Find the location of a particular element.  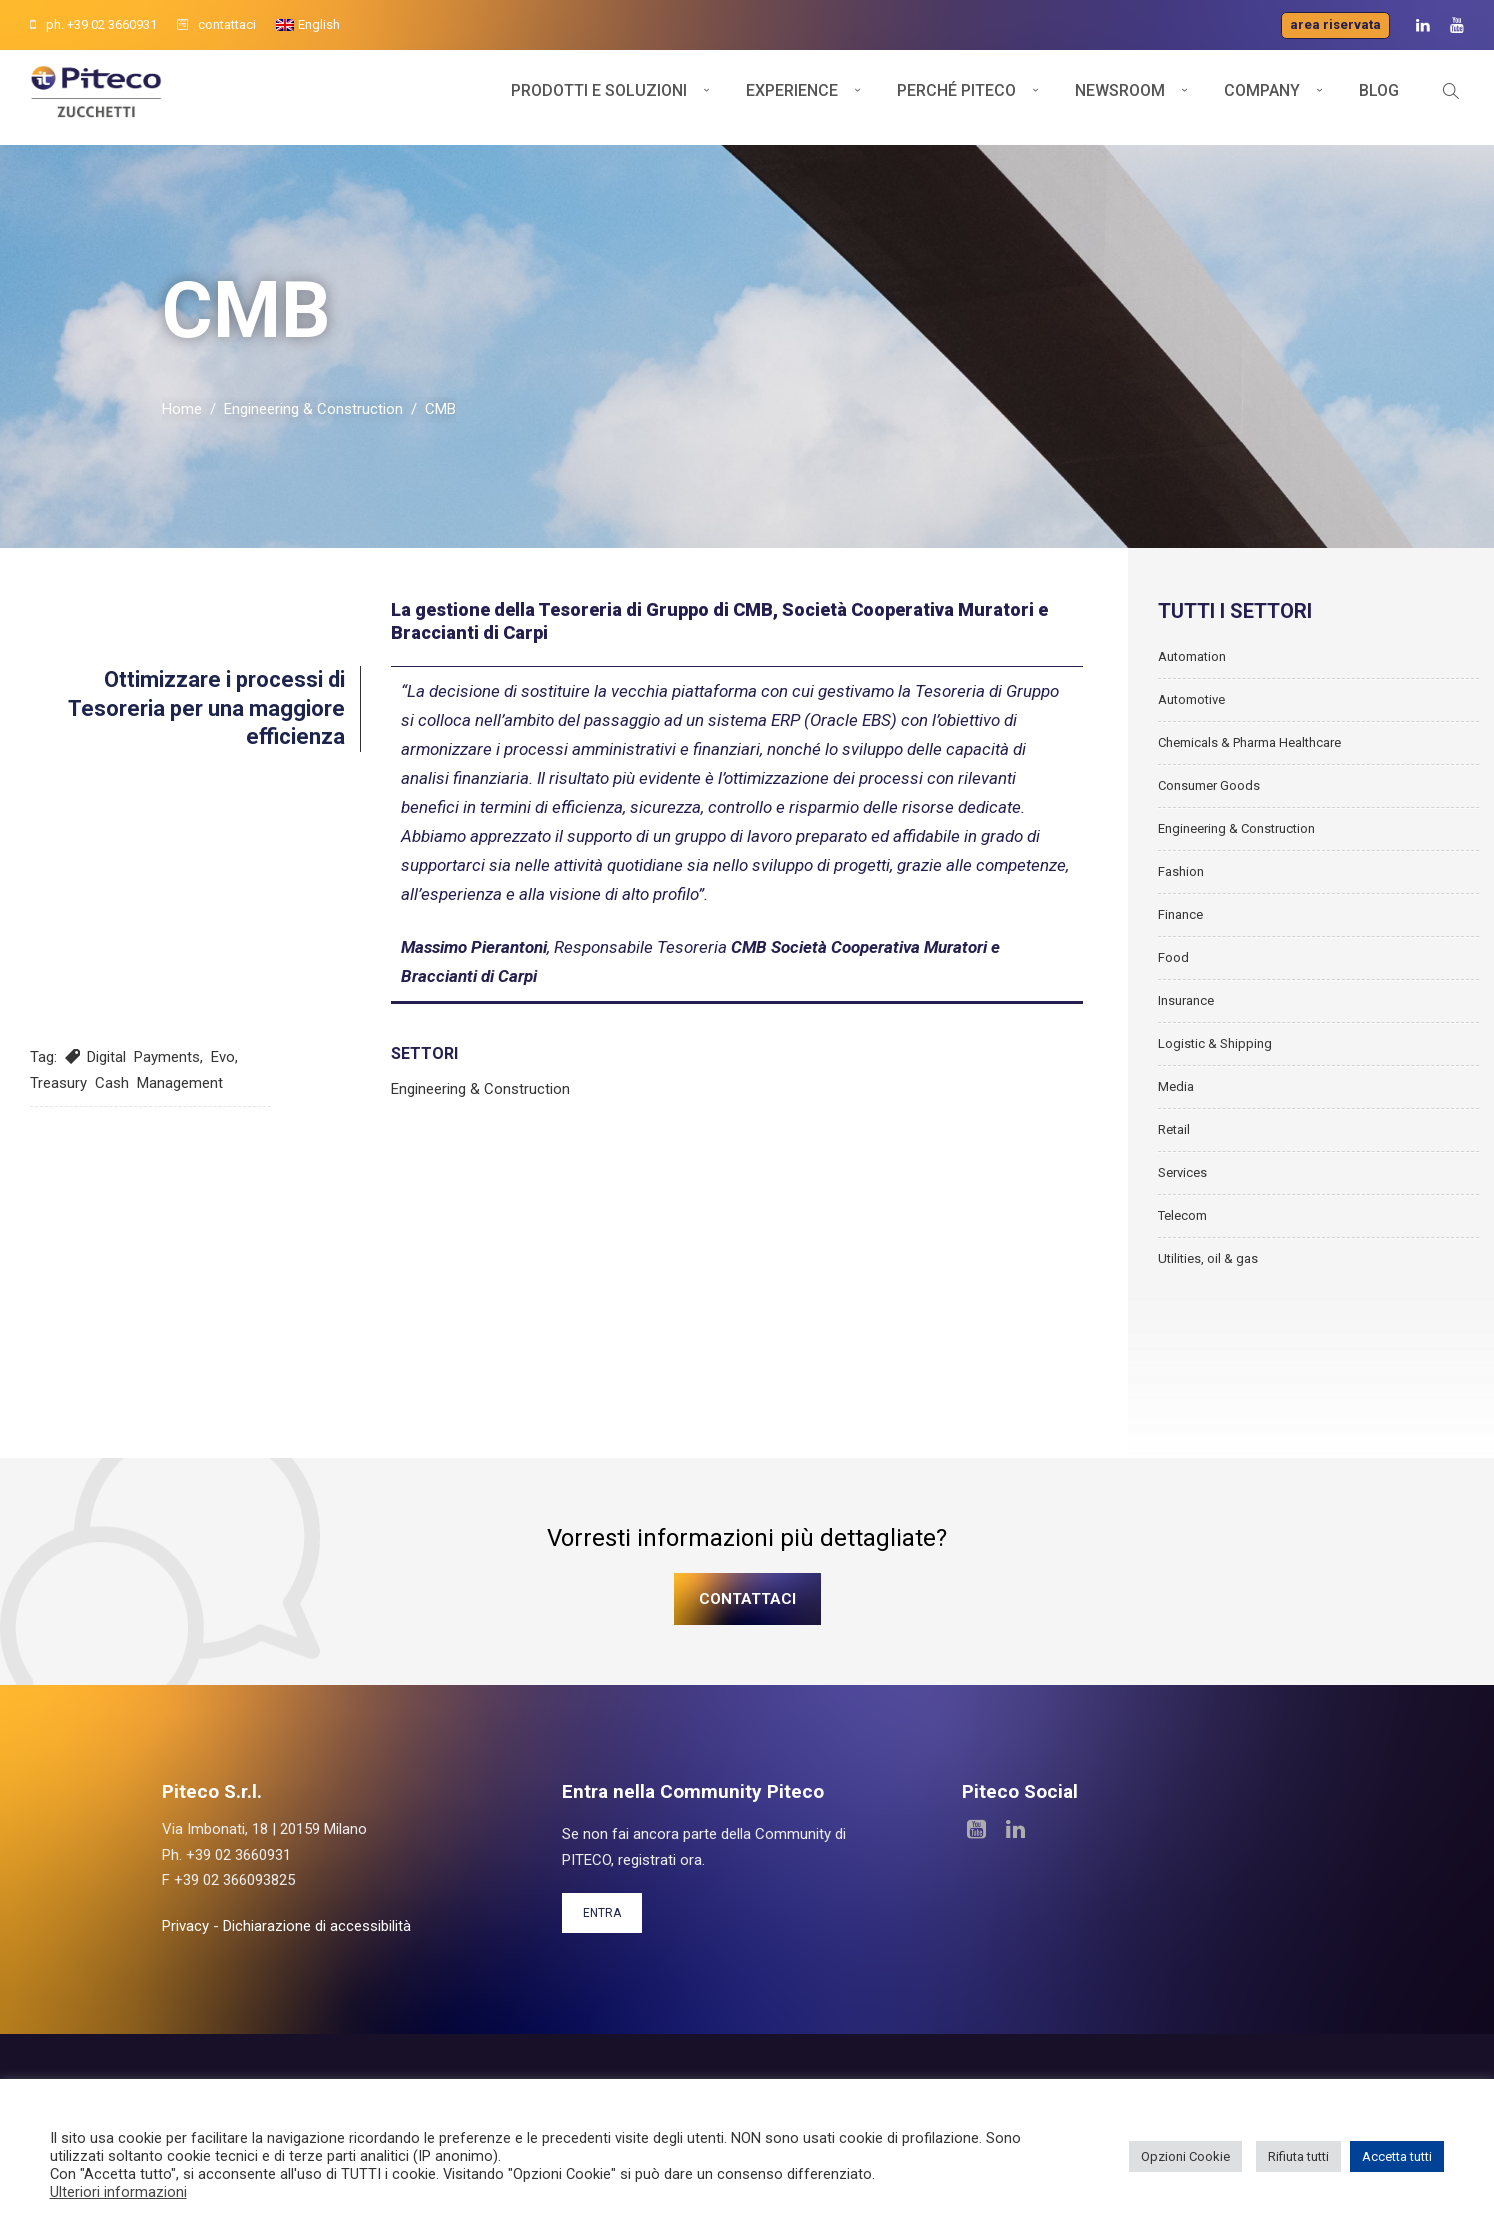

Area riservata is located at coordinates (1335, 24).